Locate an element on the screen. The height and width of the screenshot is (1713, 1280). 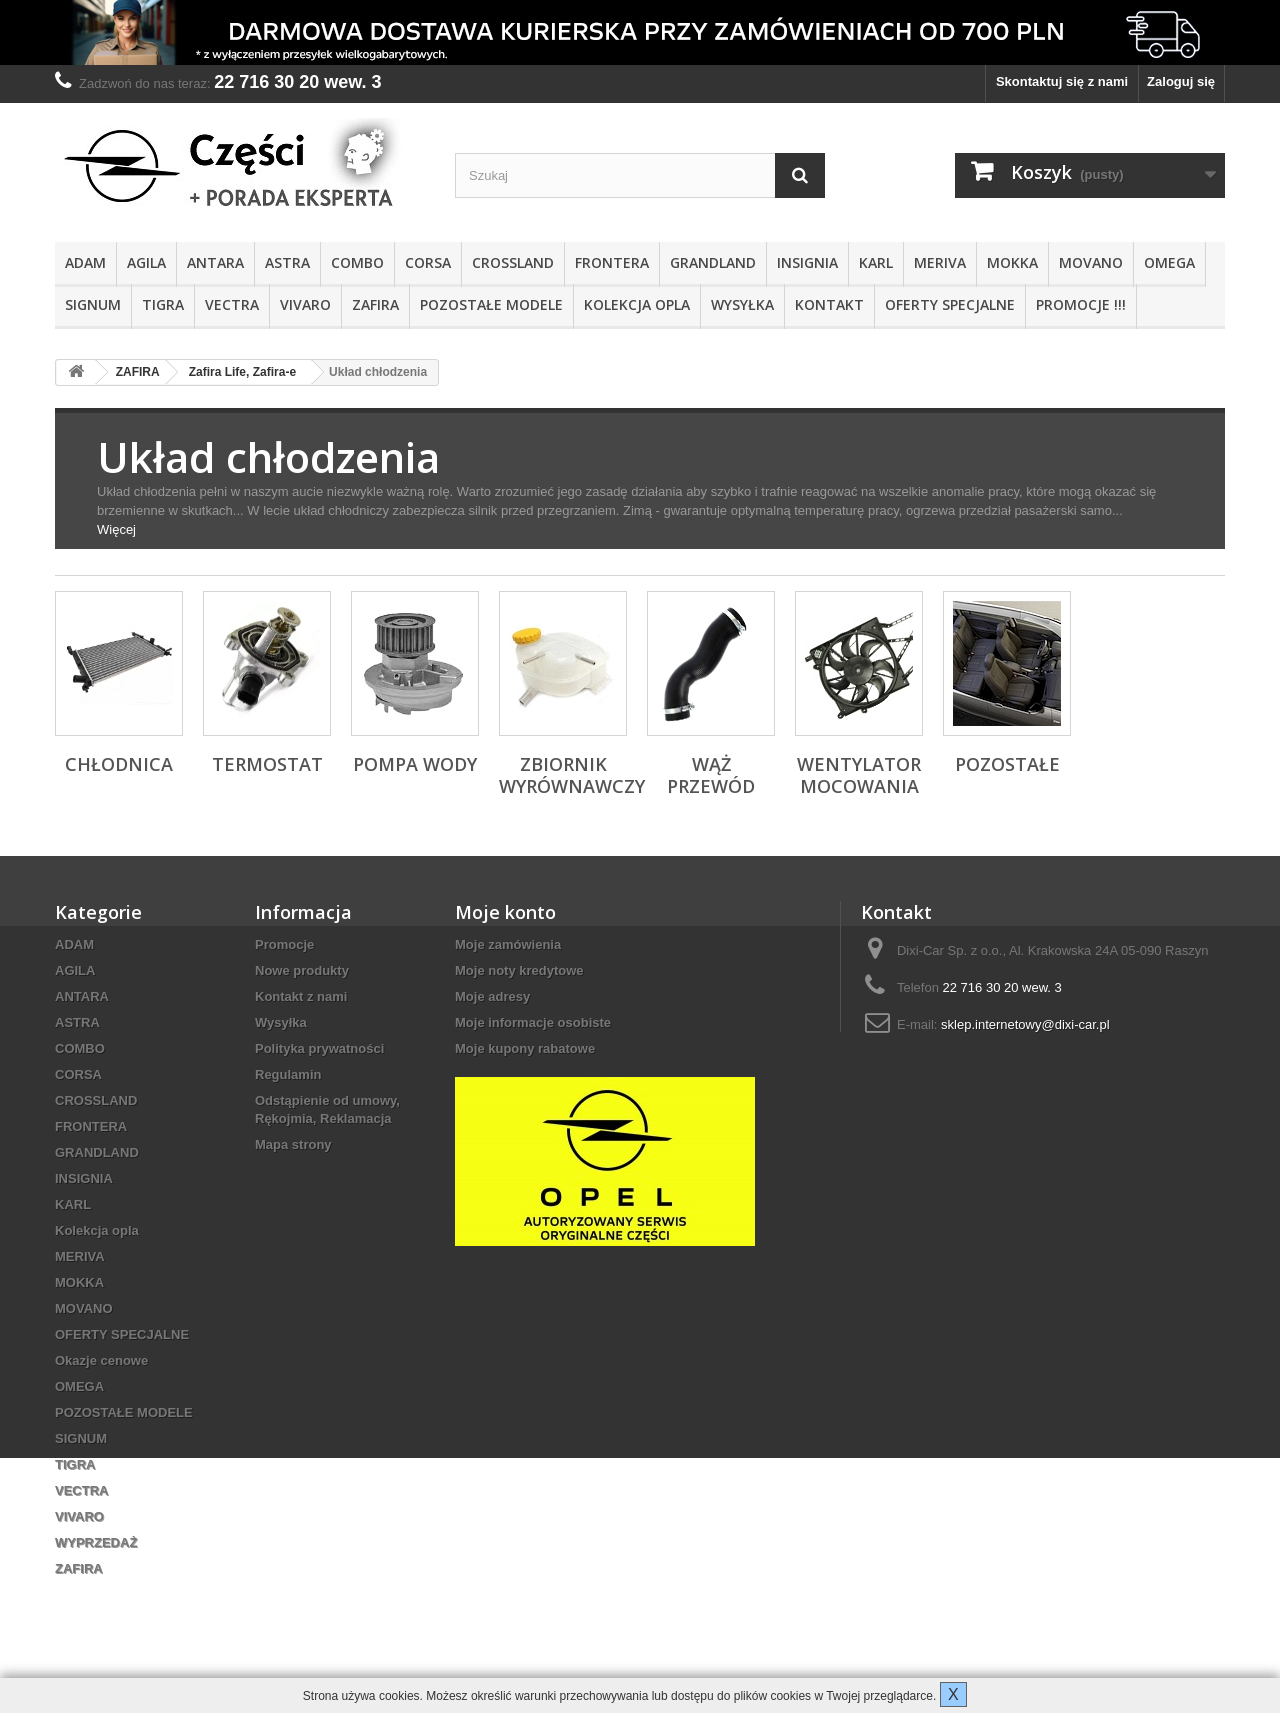
Kolekcja opla is located at coordinates (637, 304).